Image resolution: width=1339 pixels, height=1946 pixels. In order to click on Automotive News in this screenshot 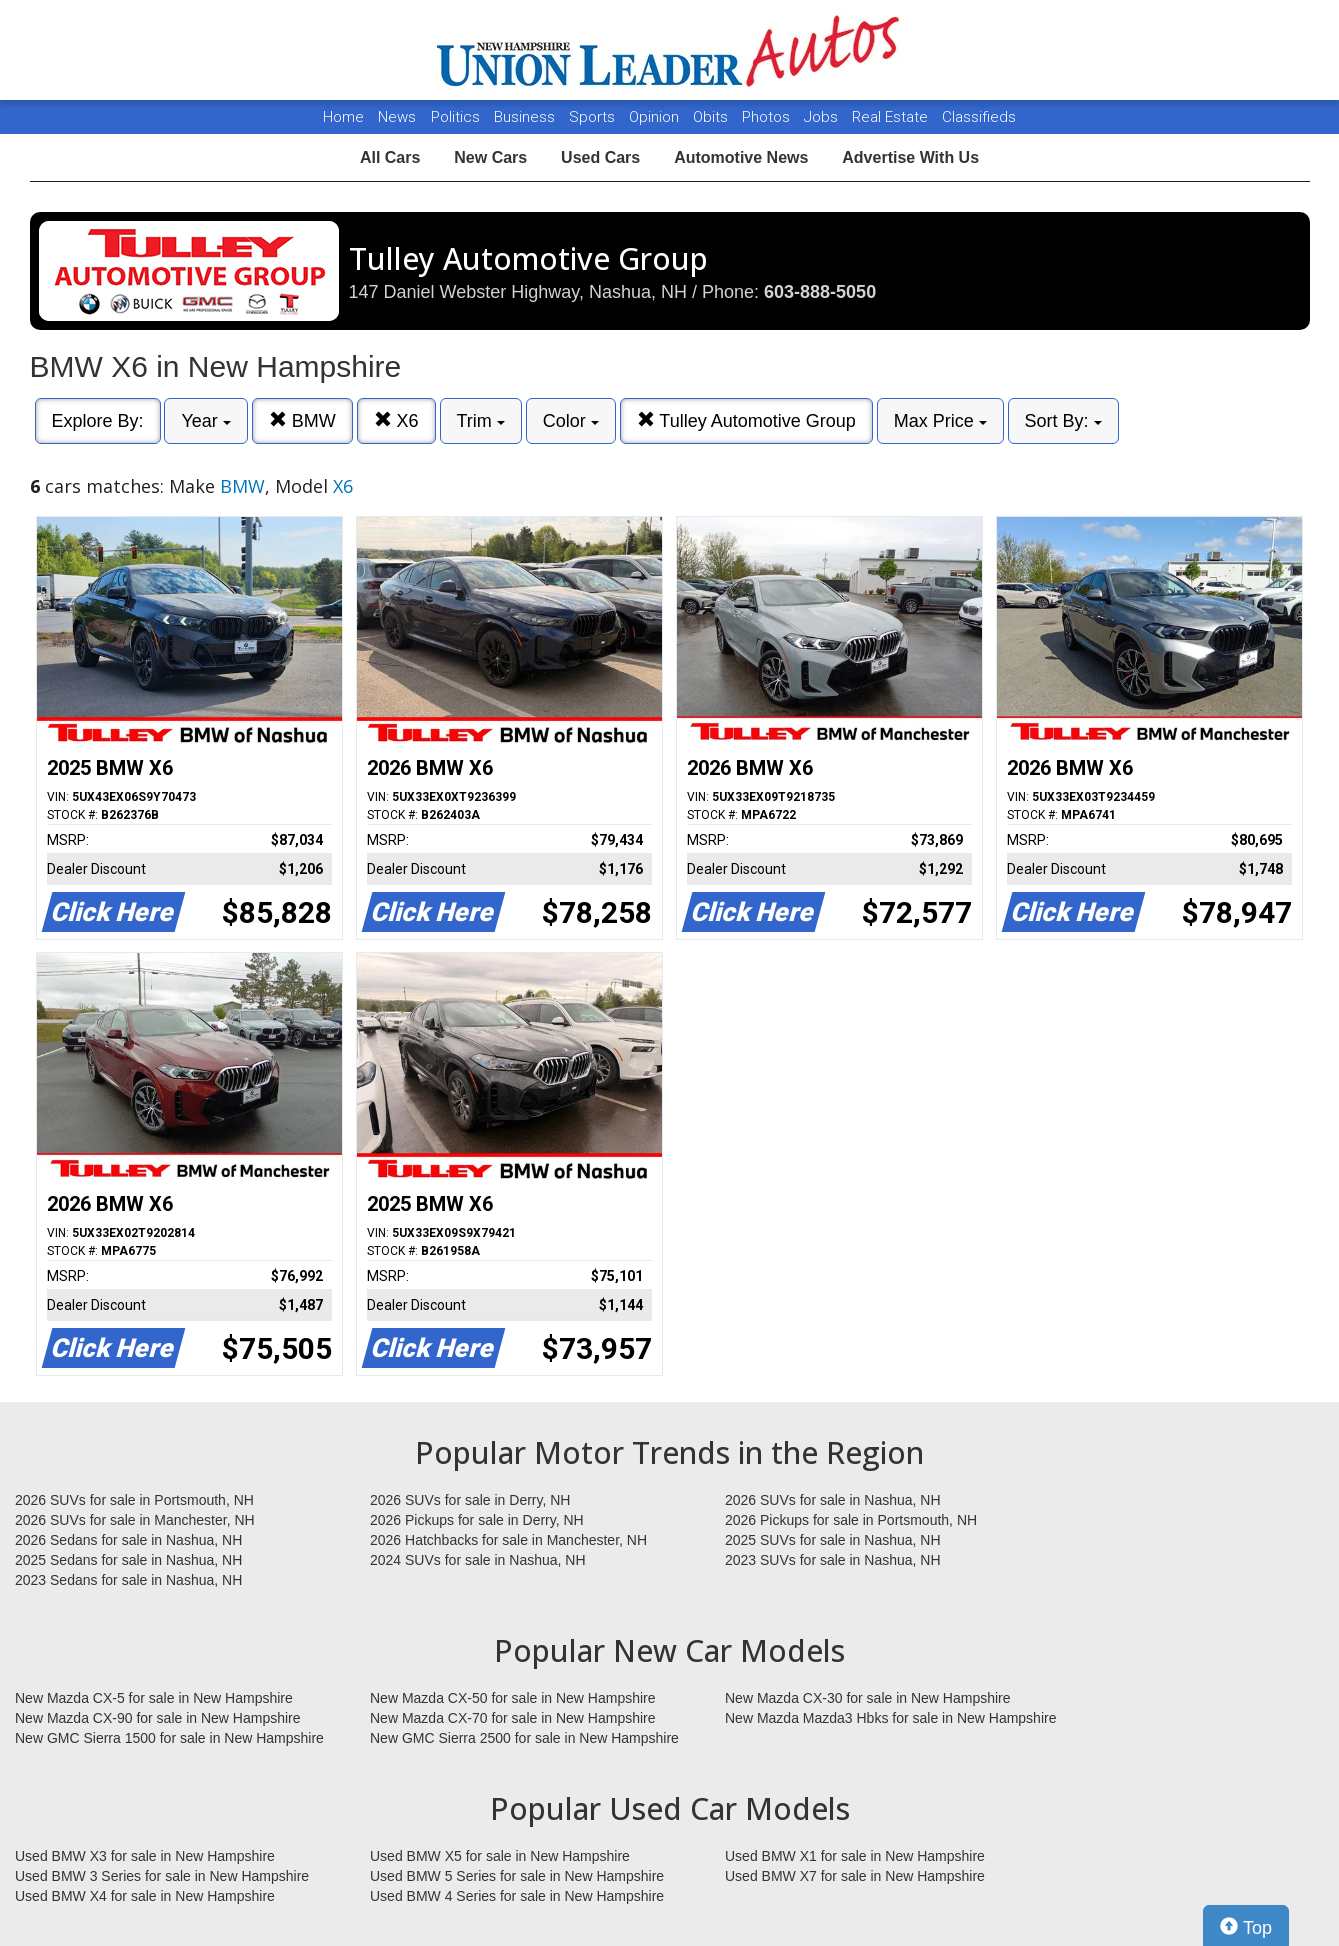, I will do `click(741, 157)`.